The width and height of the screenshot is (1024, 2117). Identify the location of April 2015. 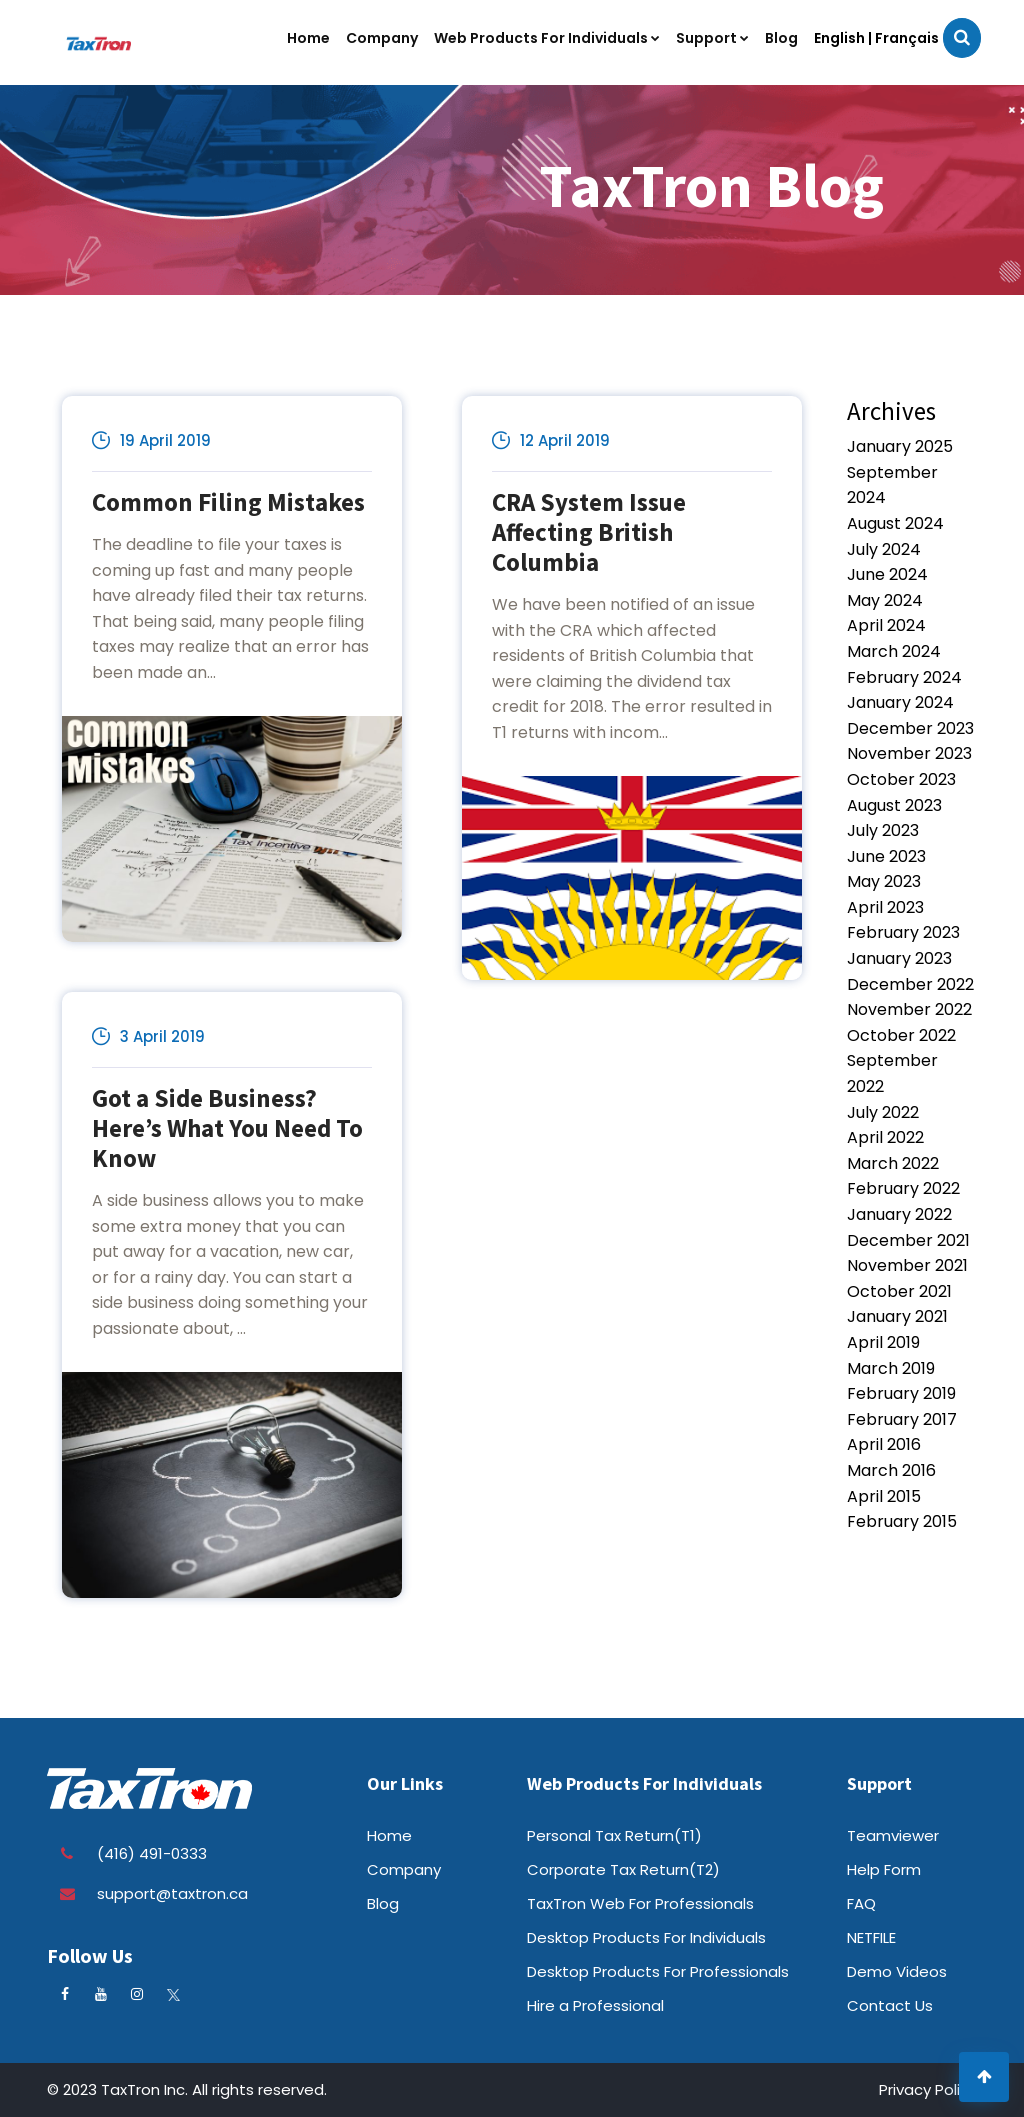
(884, 1496).